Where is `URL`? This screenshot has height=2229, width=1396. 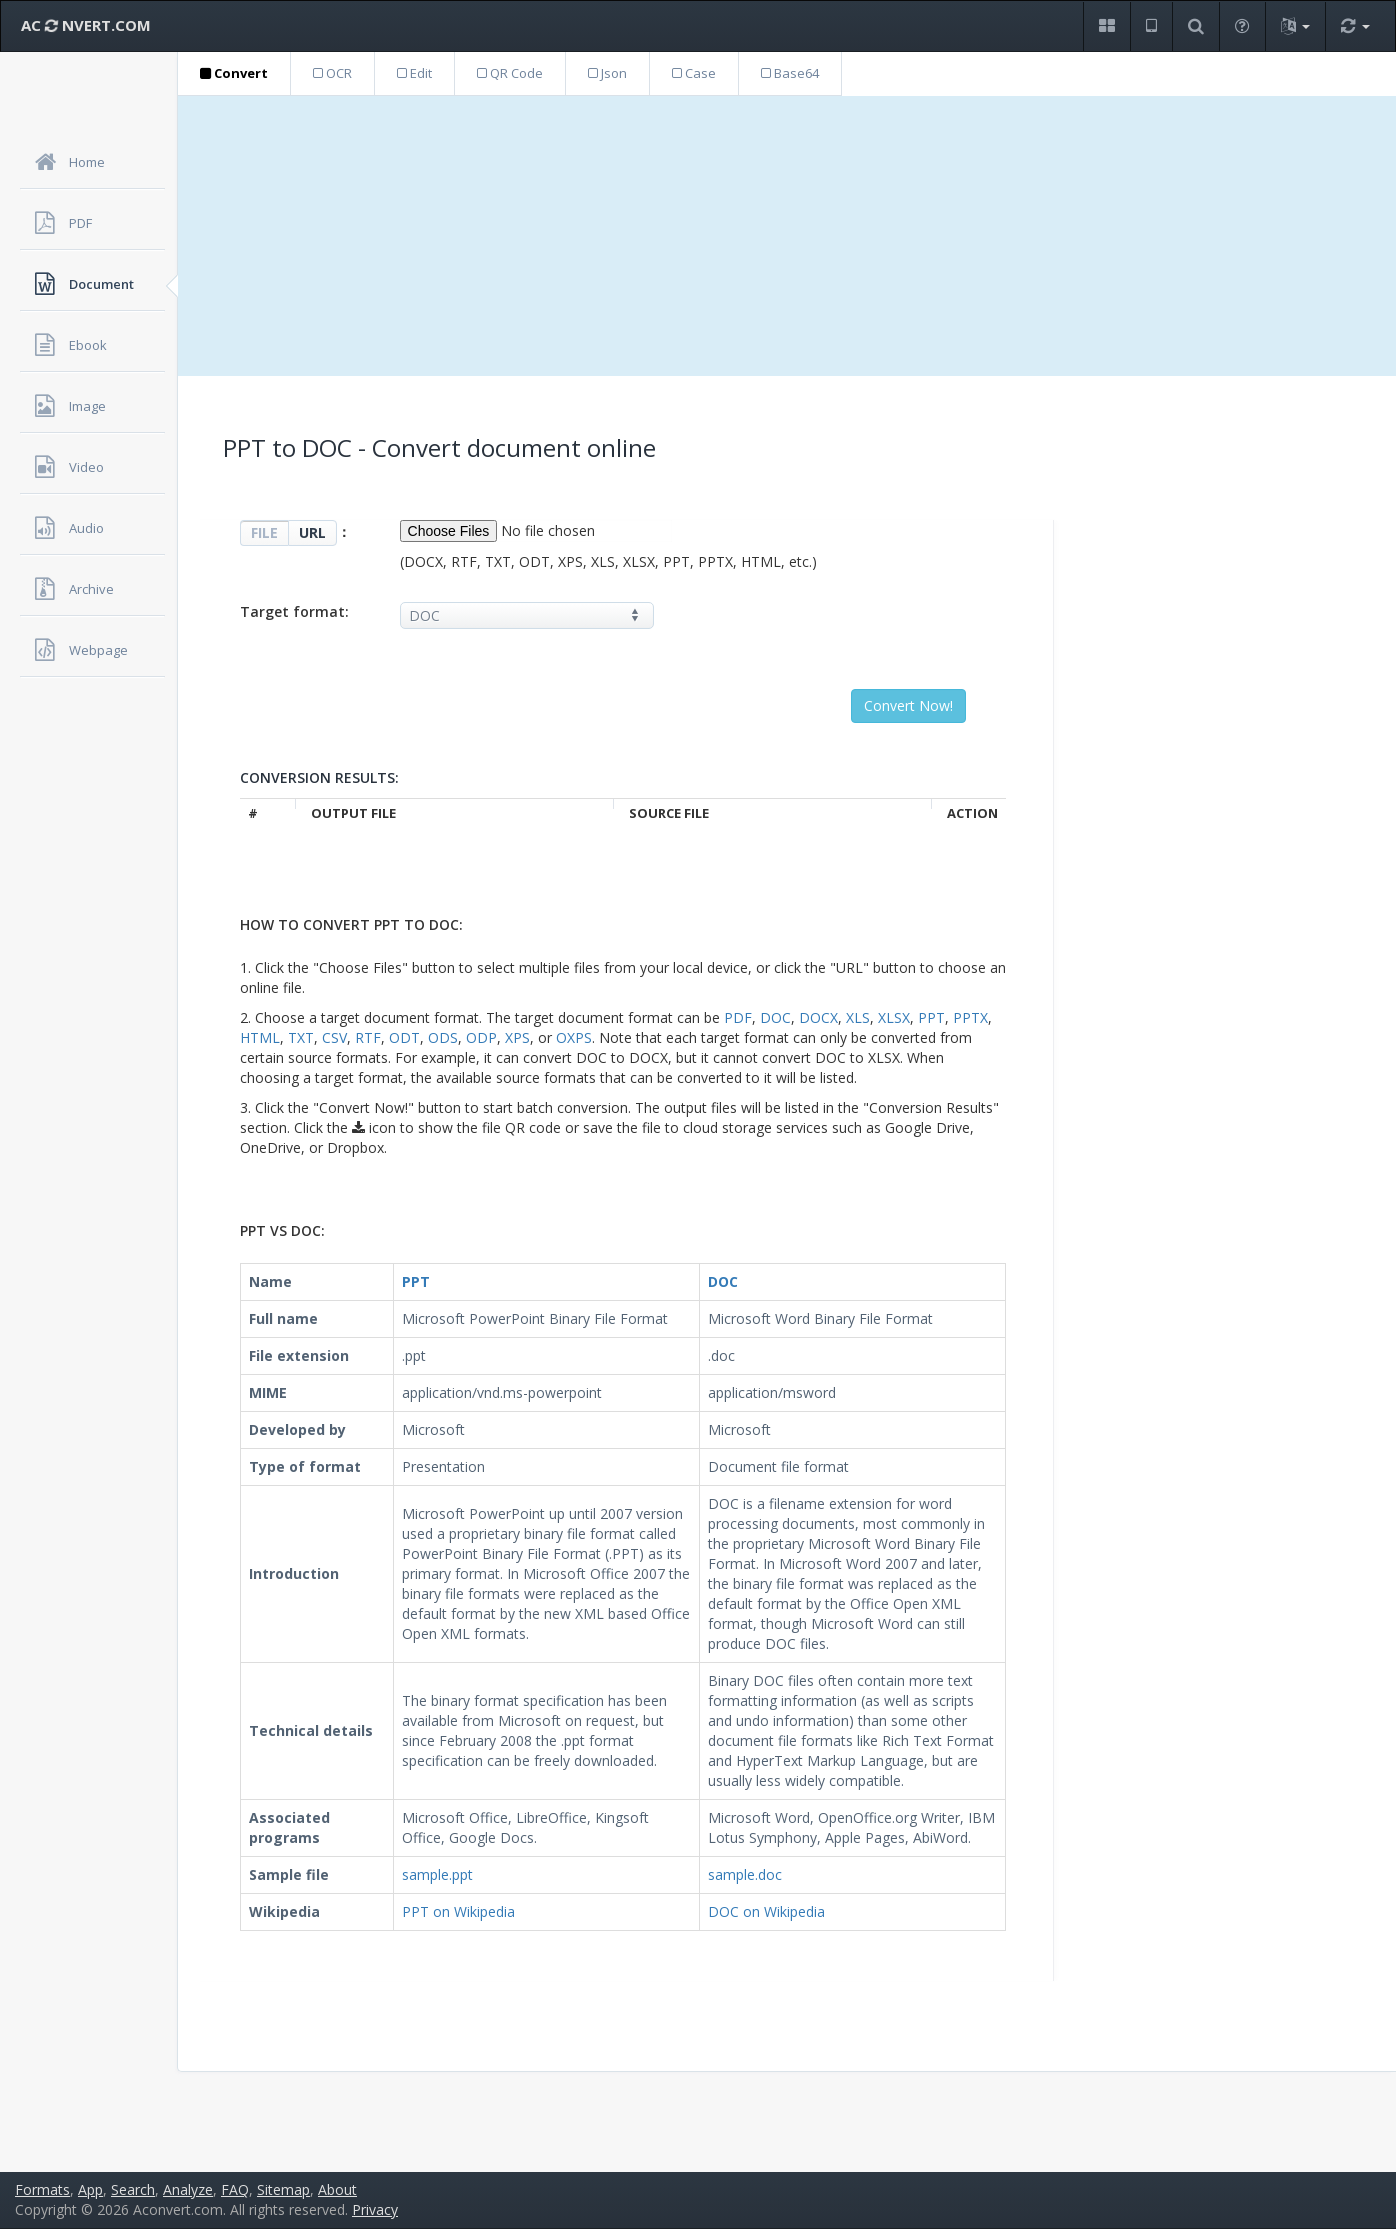
URL is located at coordinates (312, 532).